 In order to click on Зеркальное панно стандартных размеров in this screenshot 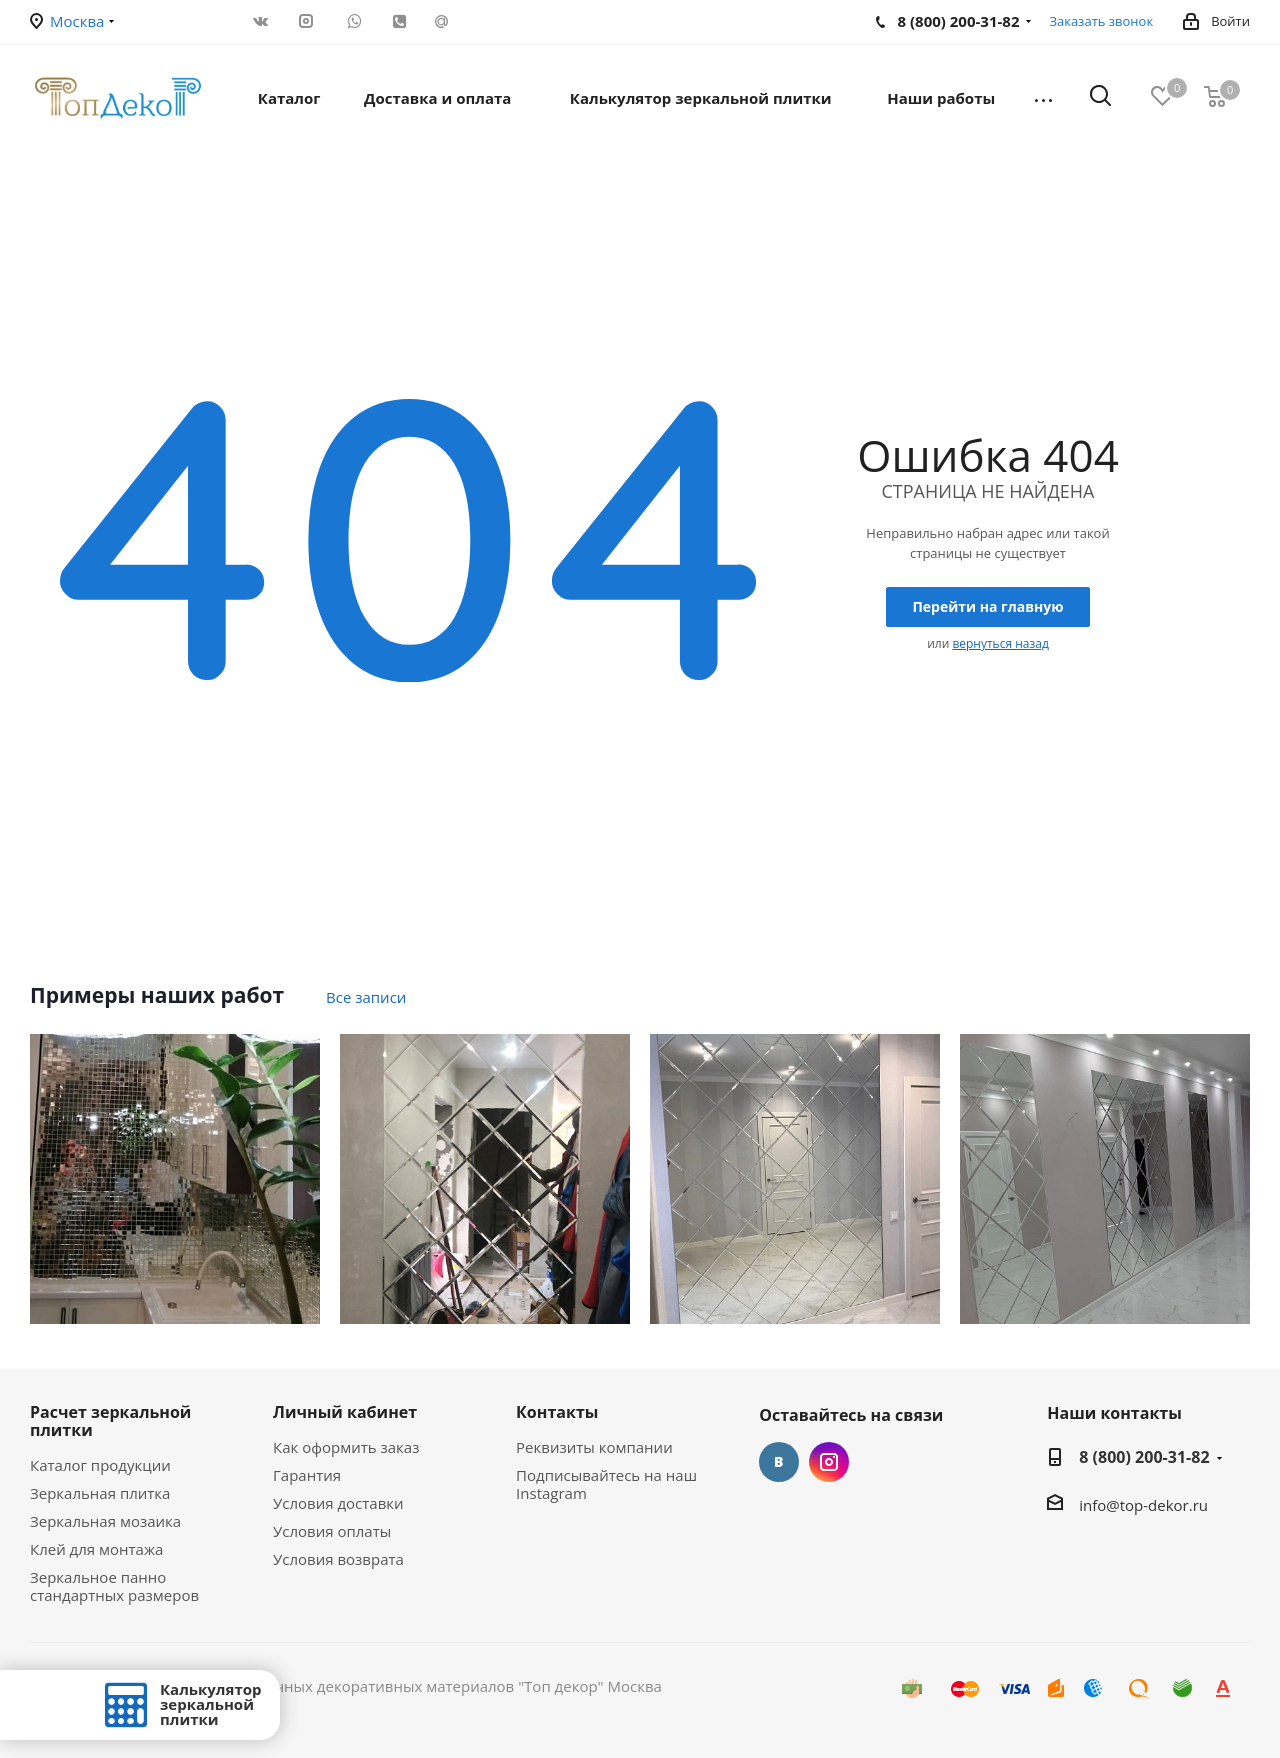, I will do `click(114, 1586)`.